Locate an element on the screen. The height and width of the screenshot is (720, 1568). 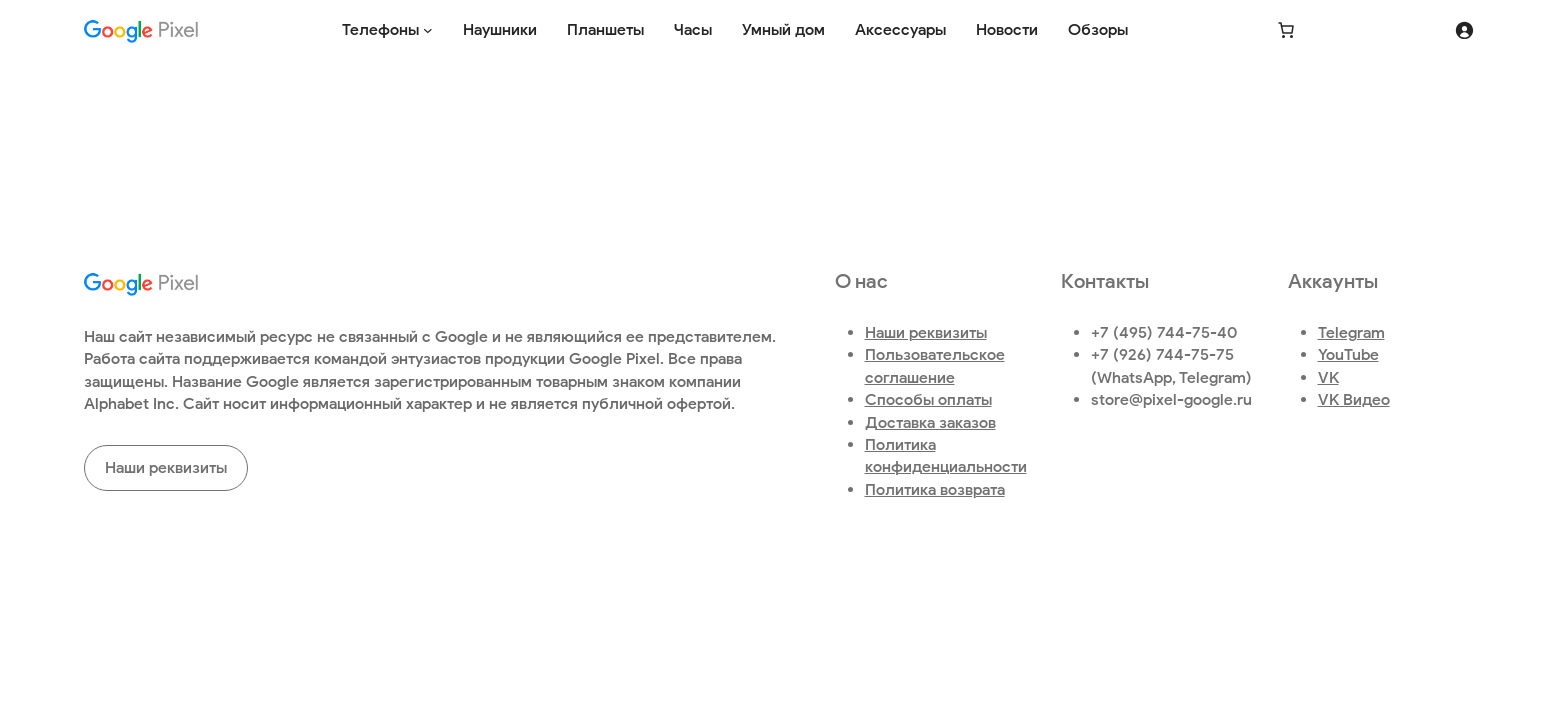
YouTube is located at coordinates (1348, 354).